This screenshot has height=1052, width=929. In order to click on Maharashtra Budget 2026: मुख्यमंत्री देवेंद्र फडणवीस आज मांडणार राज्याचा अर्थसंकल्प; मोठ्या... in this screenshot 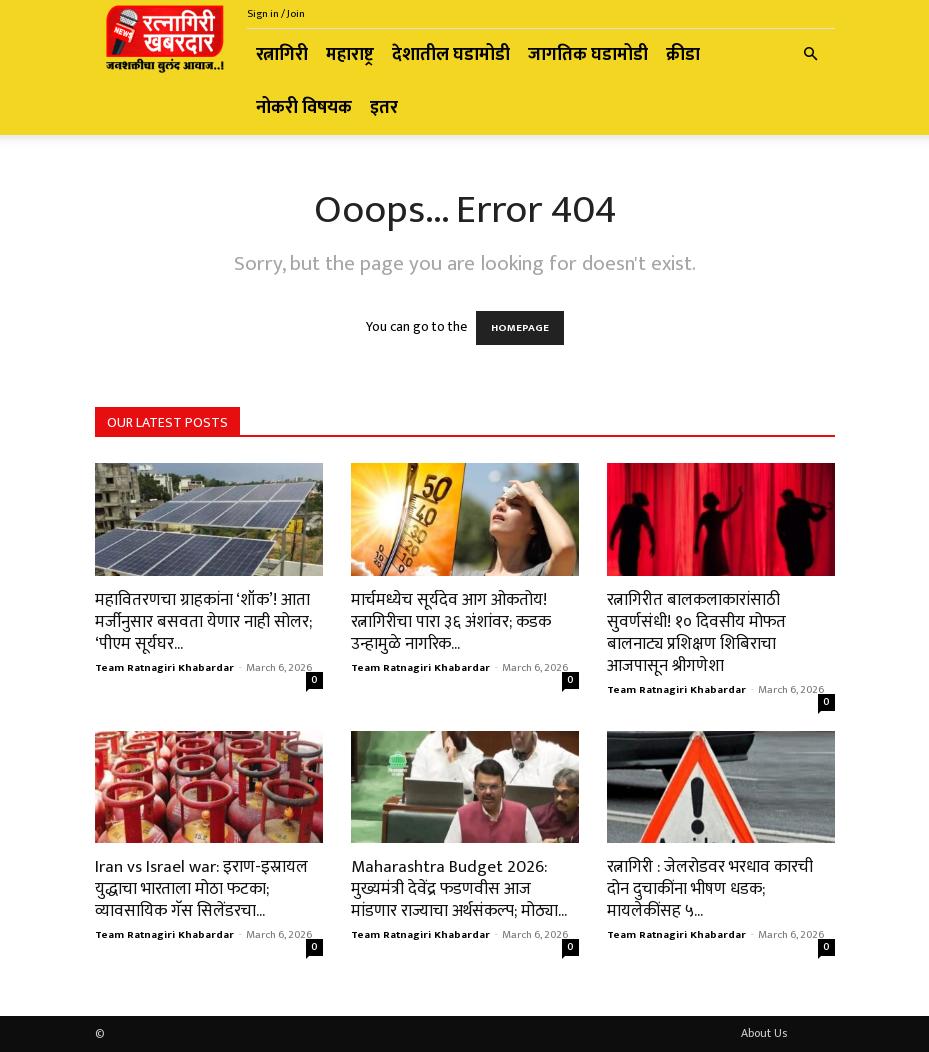, I will do `click(459, 889)`.